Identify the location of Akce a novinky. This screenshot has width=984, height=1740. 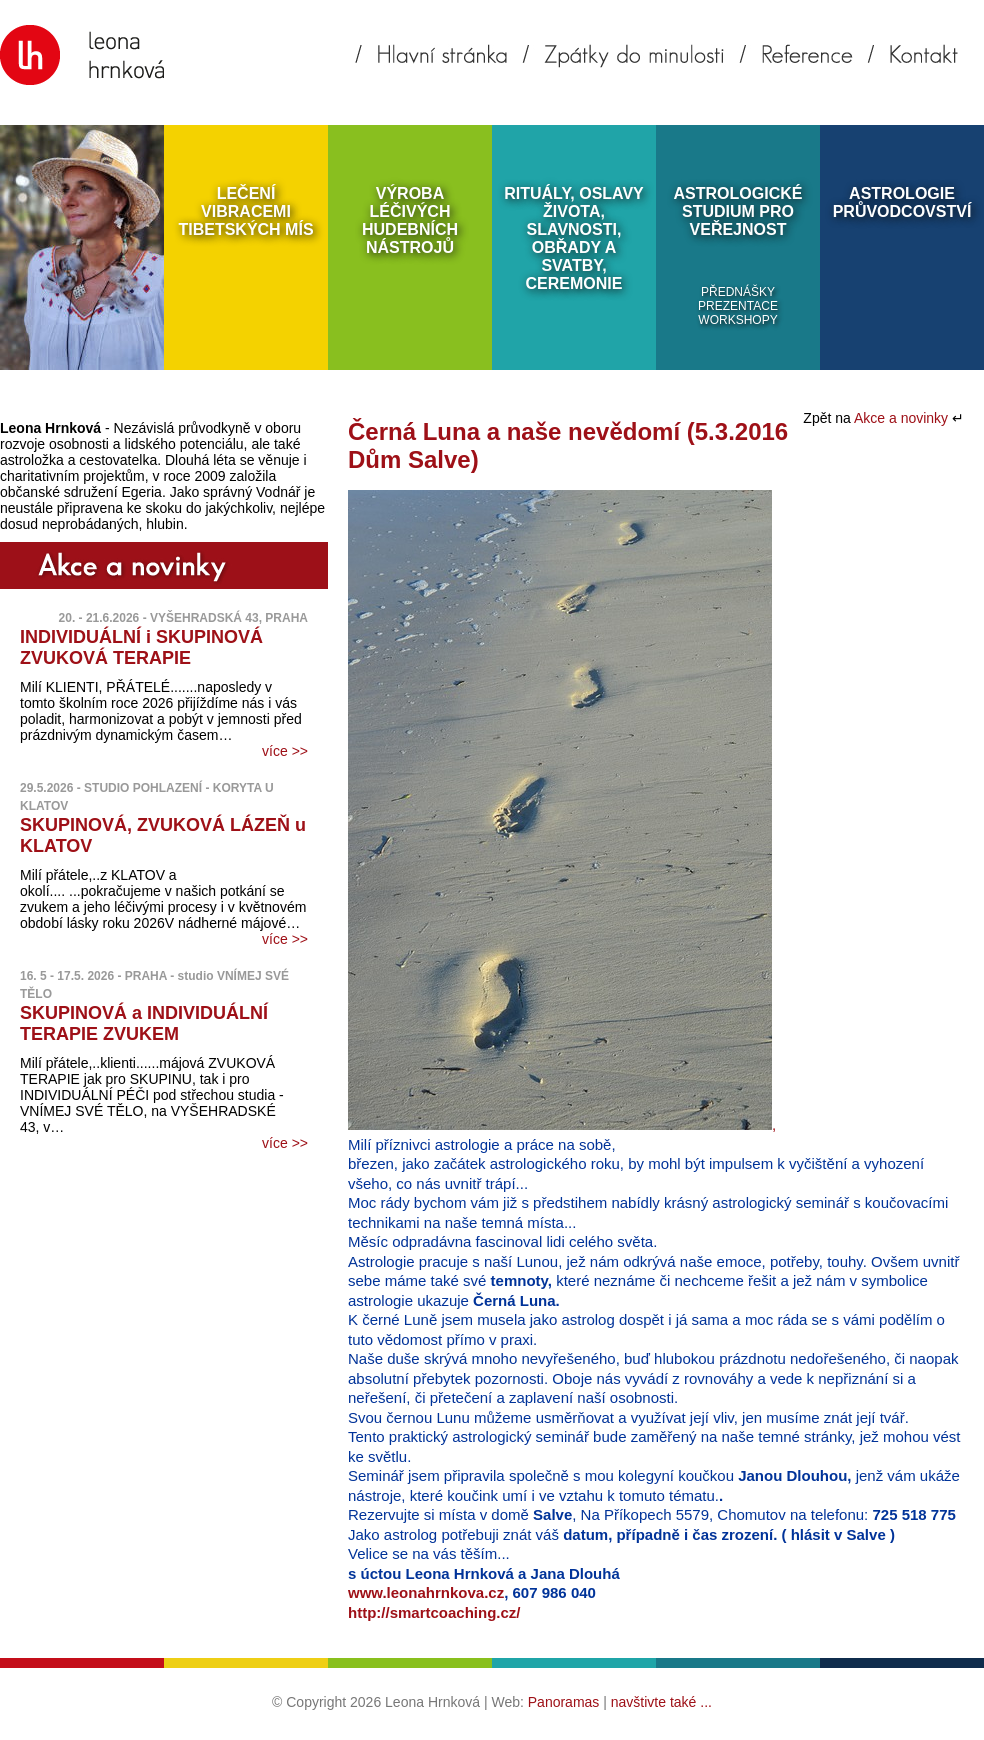
(903, 418).